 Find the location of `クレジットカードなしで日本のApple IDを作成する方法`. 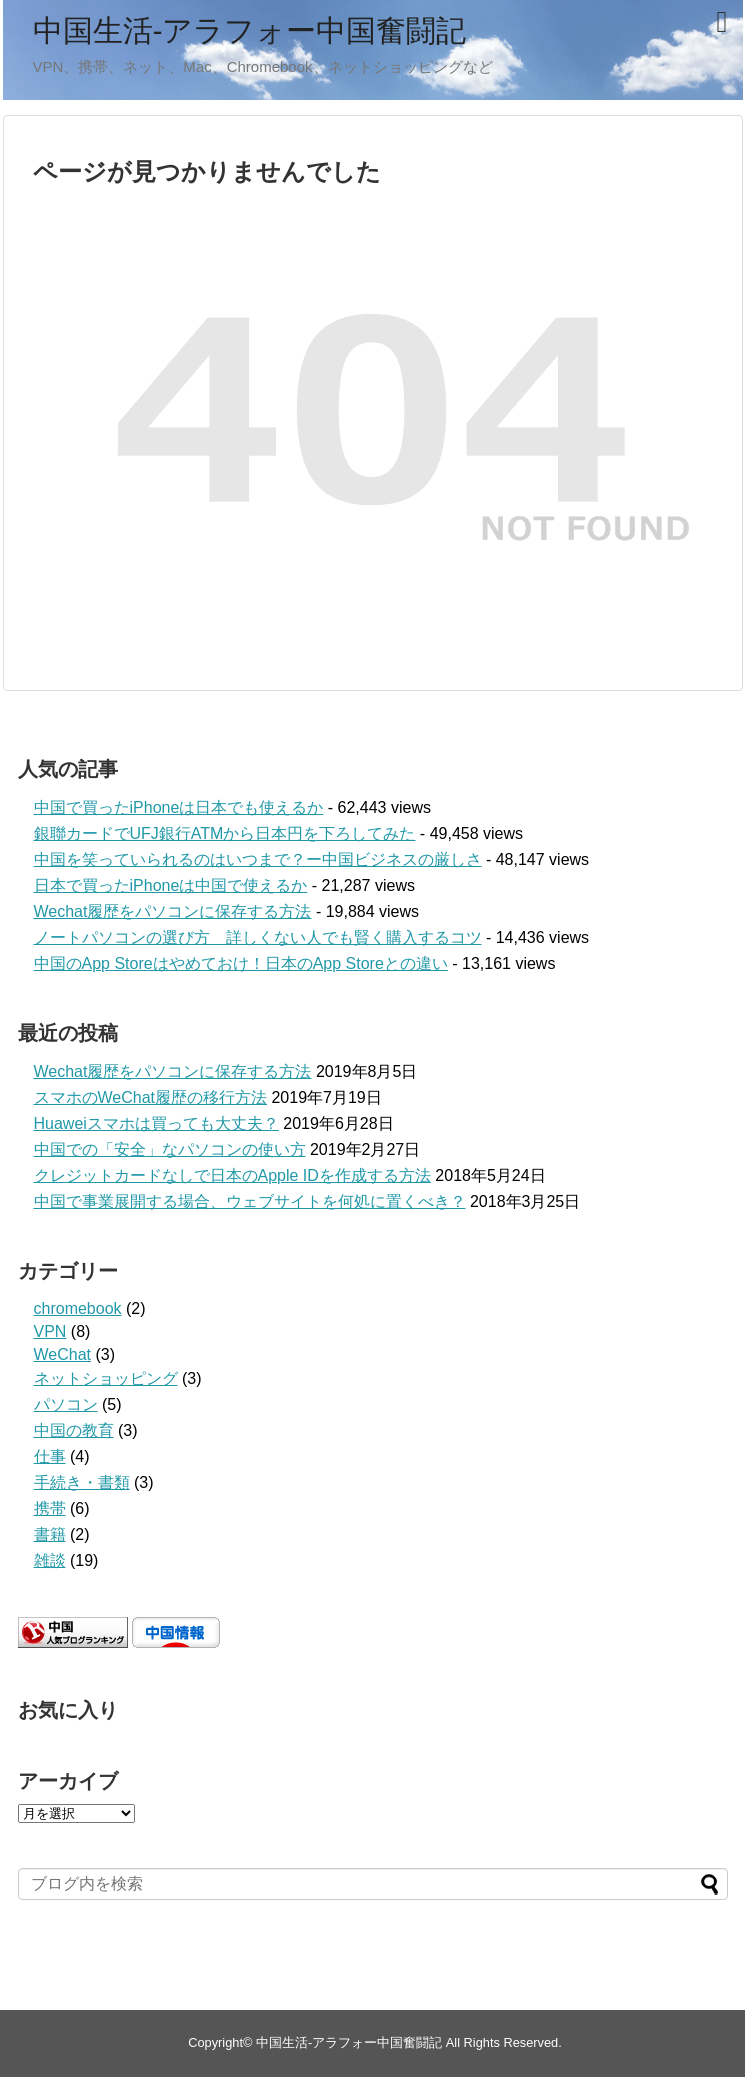

クレジットカードなしで日本のApple IDを作成する方法 is located at coordinates (232, 1175).